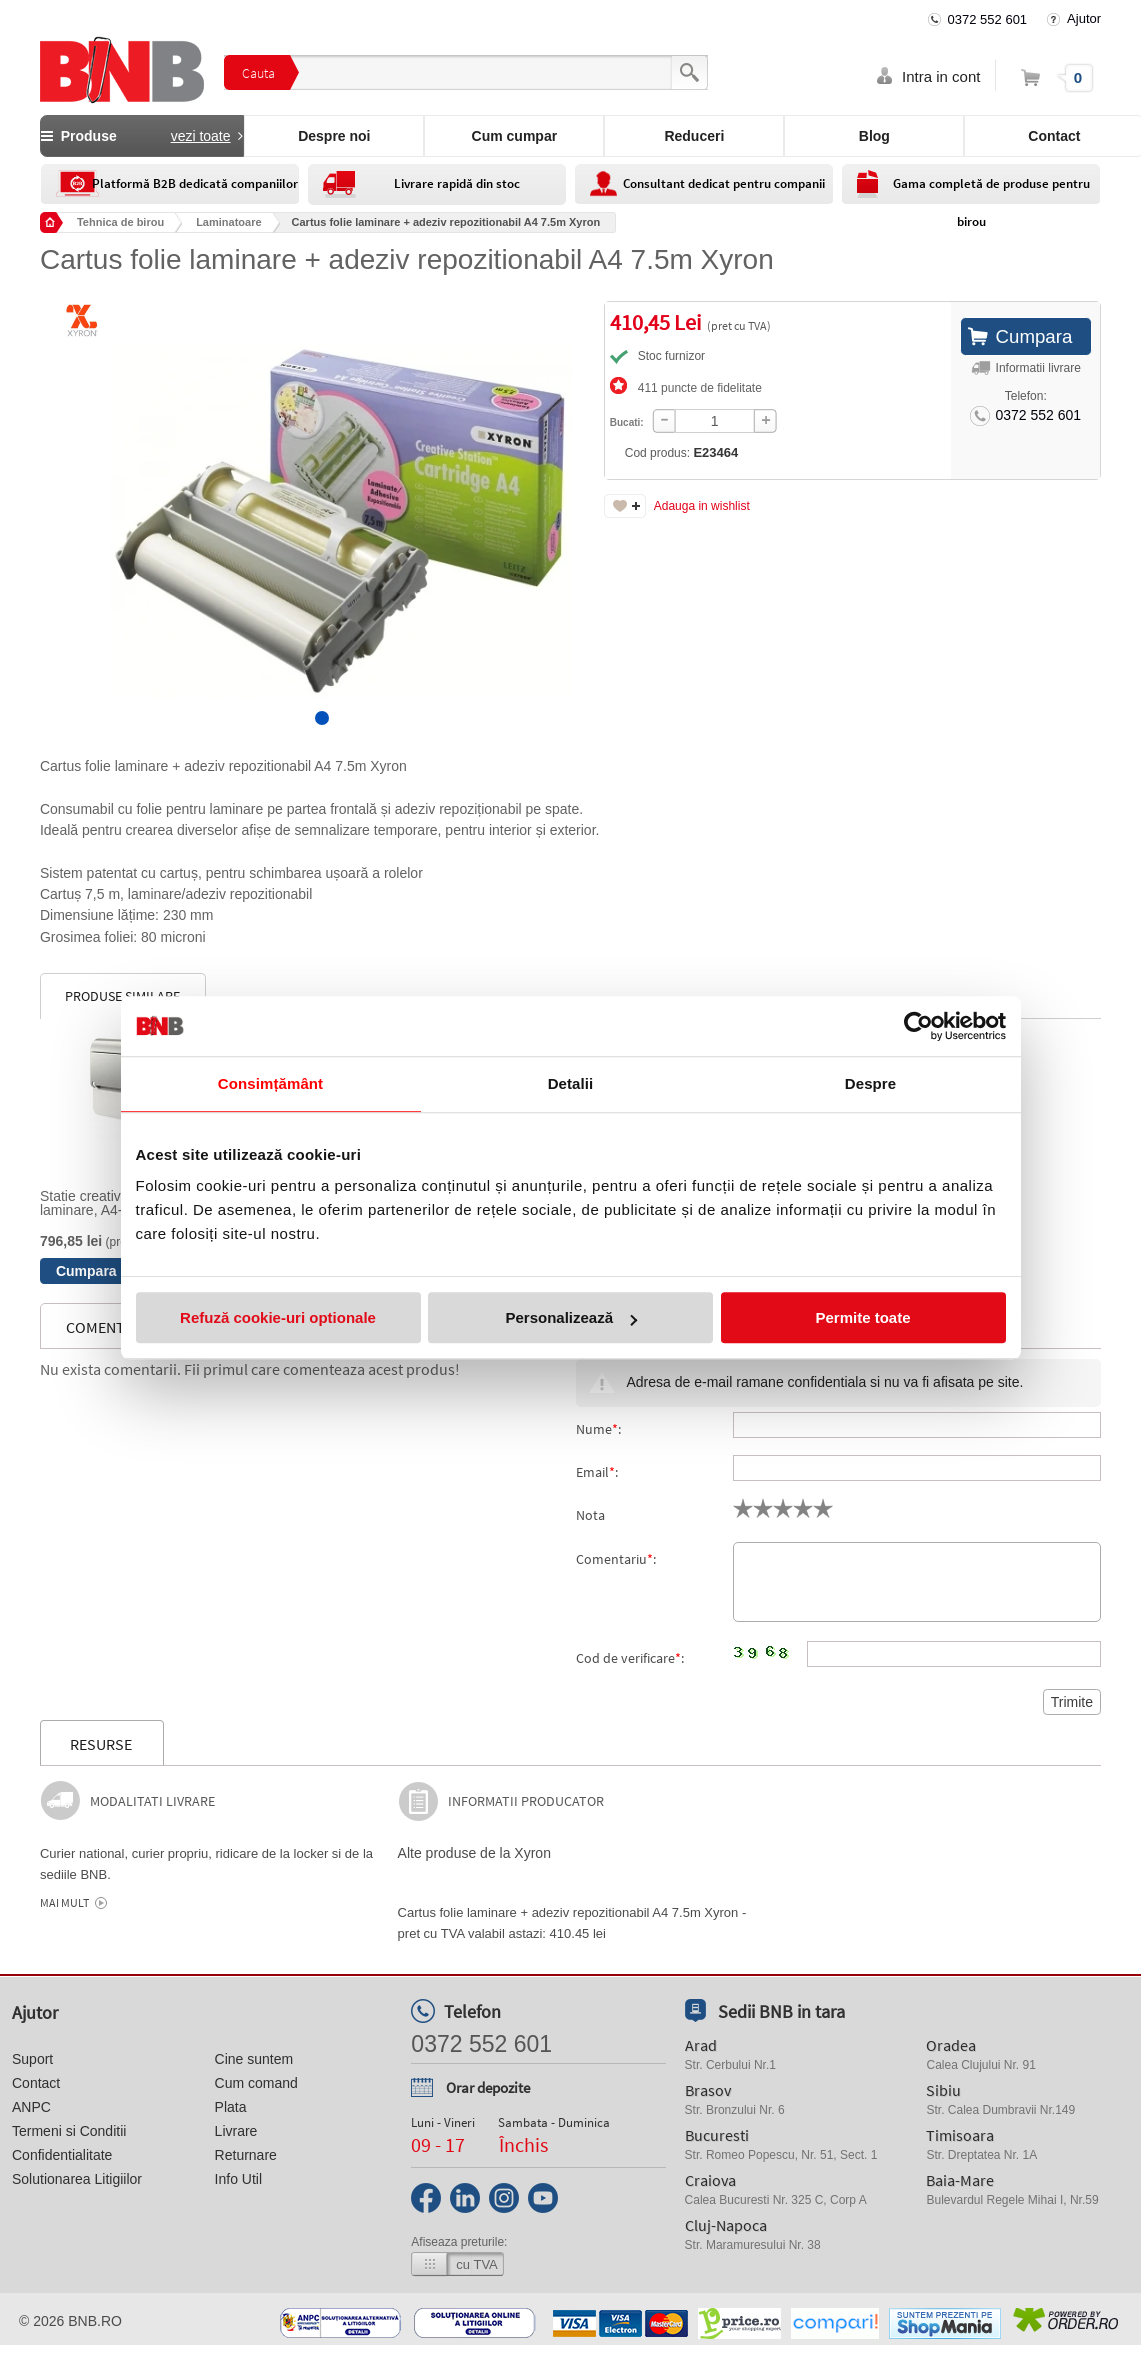  Describe the element at coordinates (236, 2131) in the screenshot. I see `Livrare` at that location.